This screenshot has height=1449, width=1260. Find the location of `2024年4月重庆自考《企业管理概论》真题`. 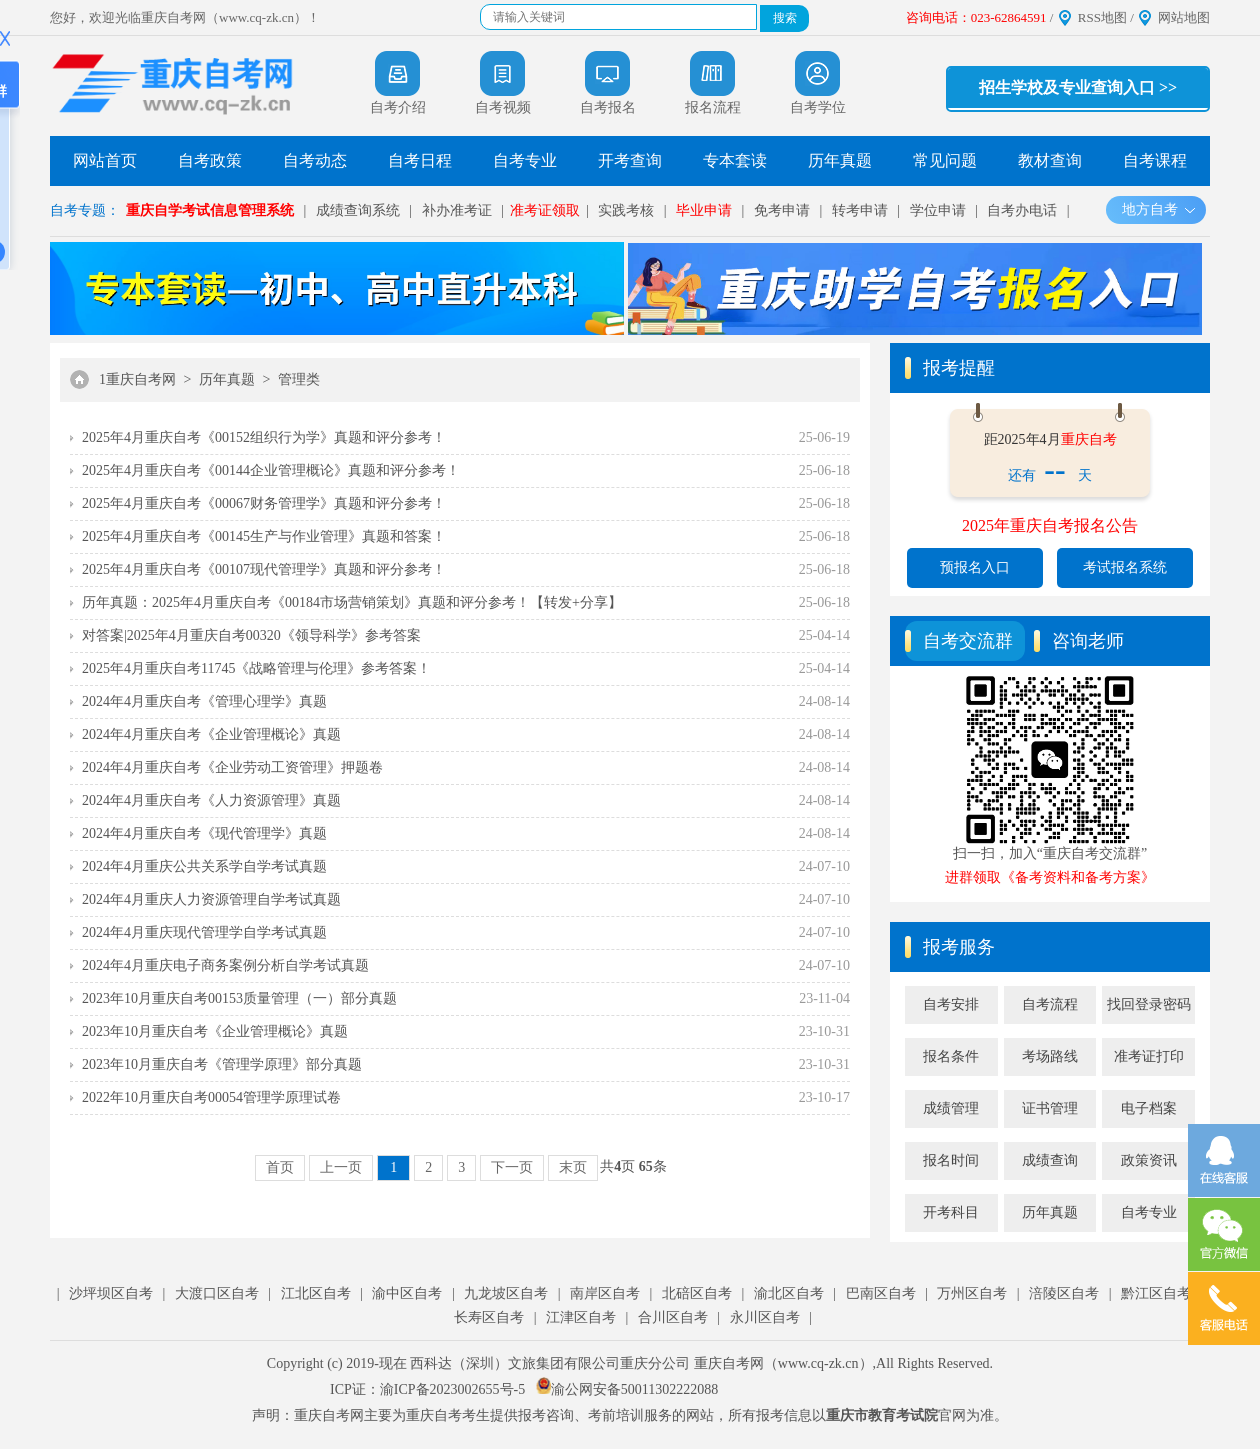

2024年4月重庆自考《企业管理概论》真题 is located at coordinates (211, 734).